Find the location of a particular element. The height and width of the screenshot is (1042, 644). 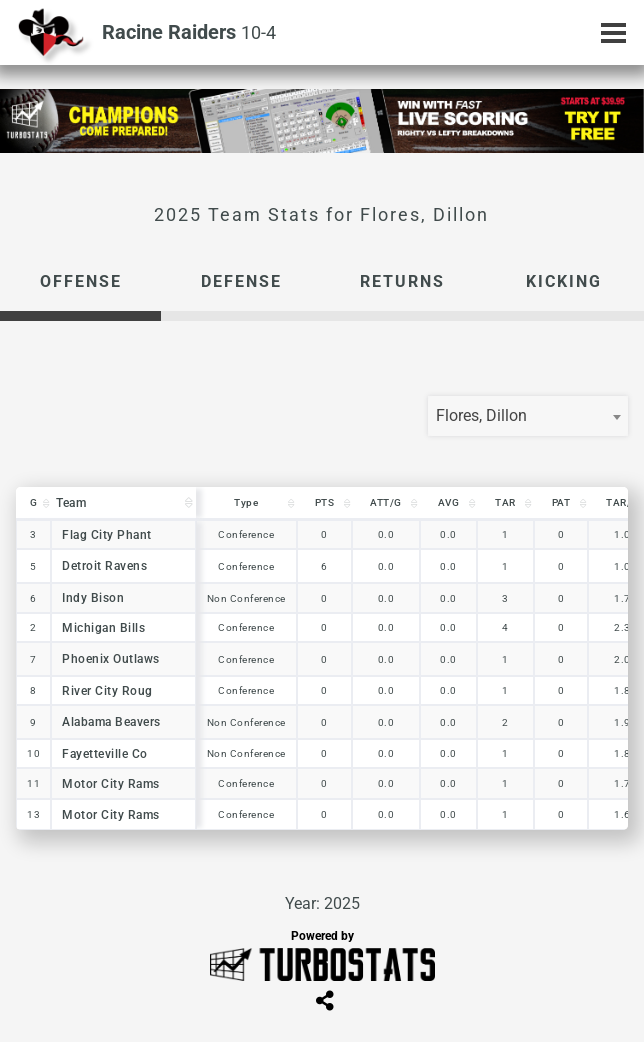

[option] is located at coordinates (322, 121).